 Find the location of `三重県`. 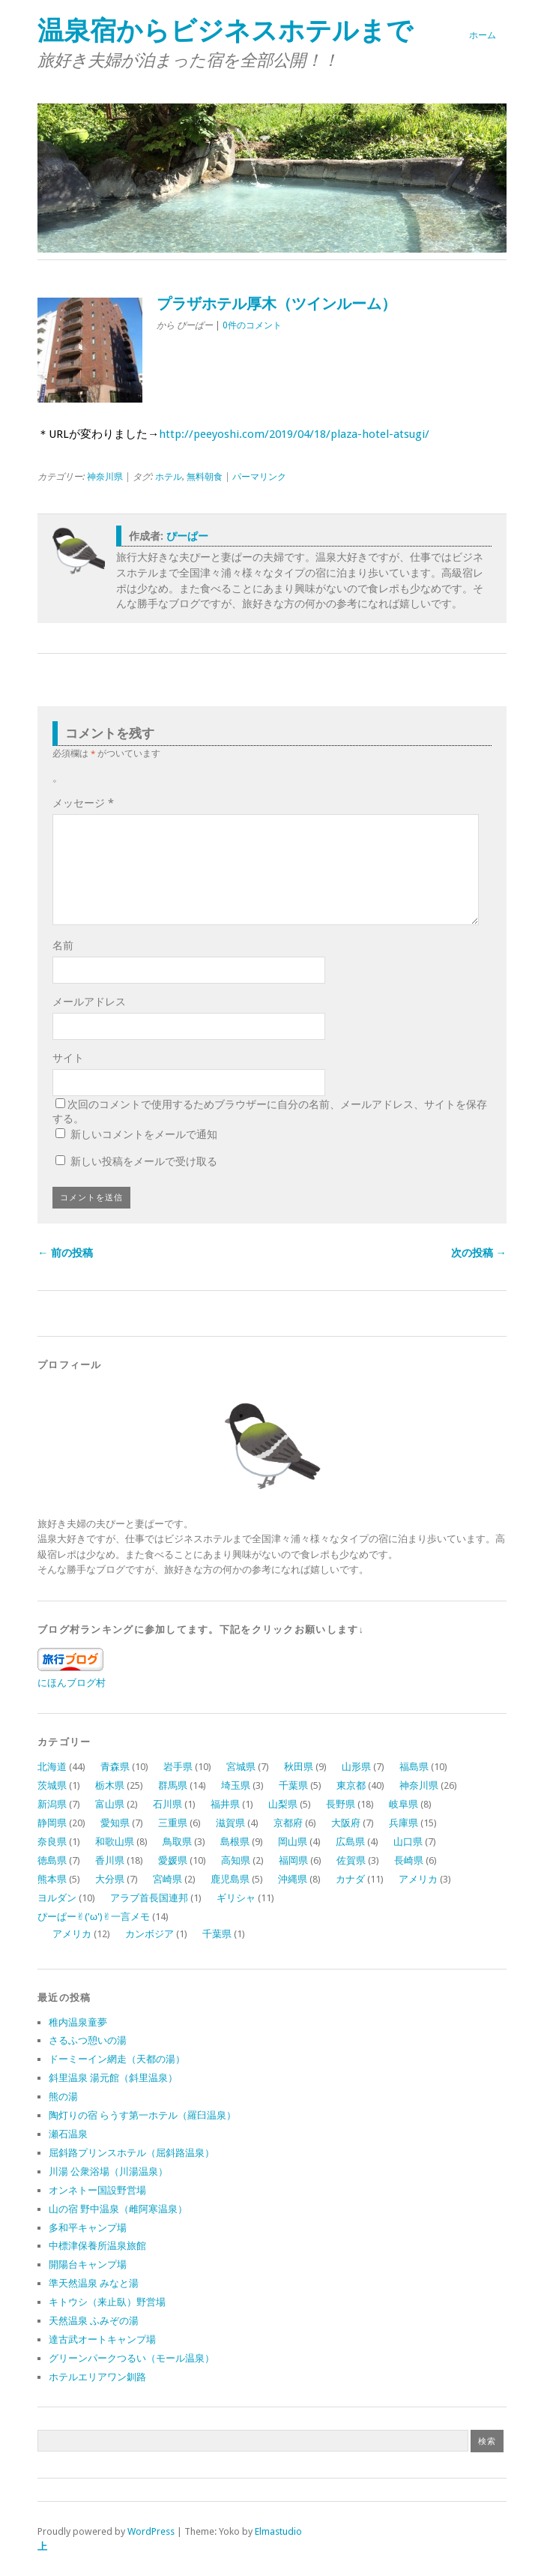

三重県 is located at coordinates (172, 1823).